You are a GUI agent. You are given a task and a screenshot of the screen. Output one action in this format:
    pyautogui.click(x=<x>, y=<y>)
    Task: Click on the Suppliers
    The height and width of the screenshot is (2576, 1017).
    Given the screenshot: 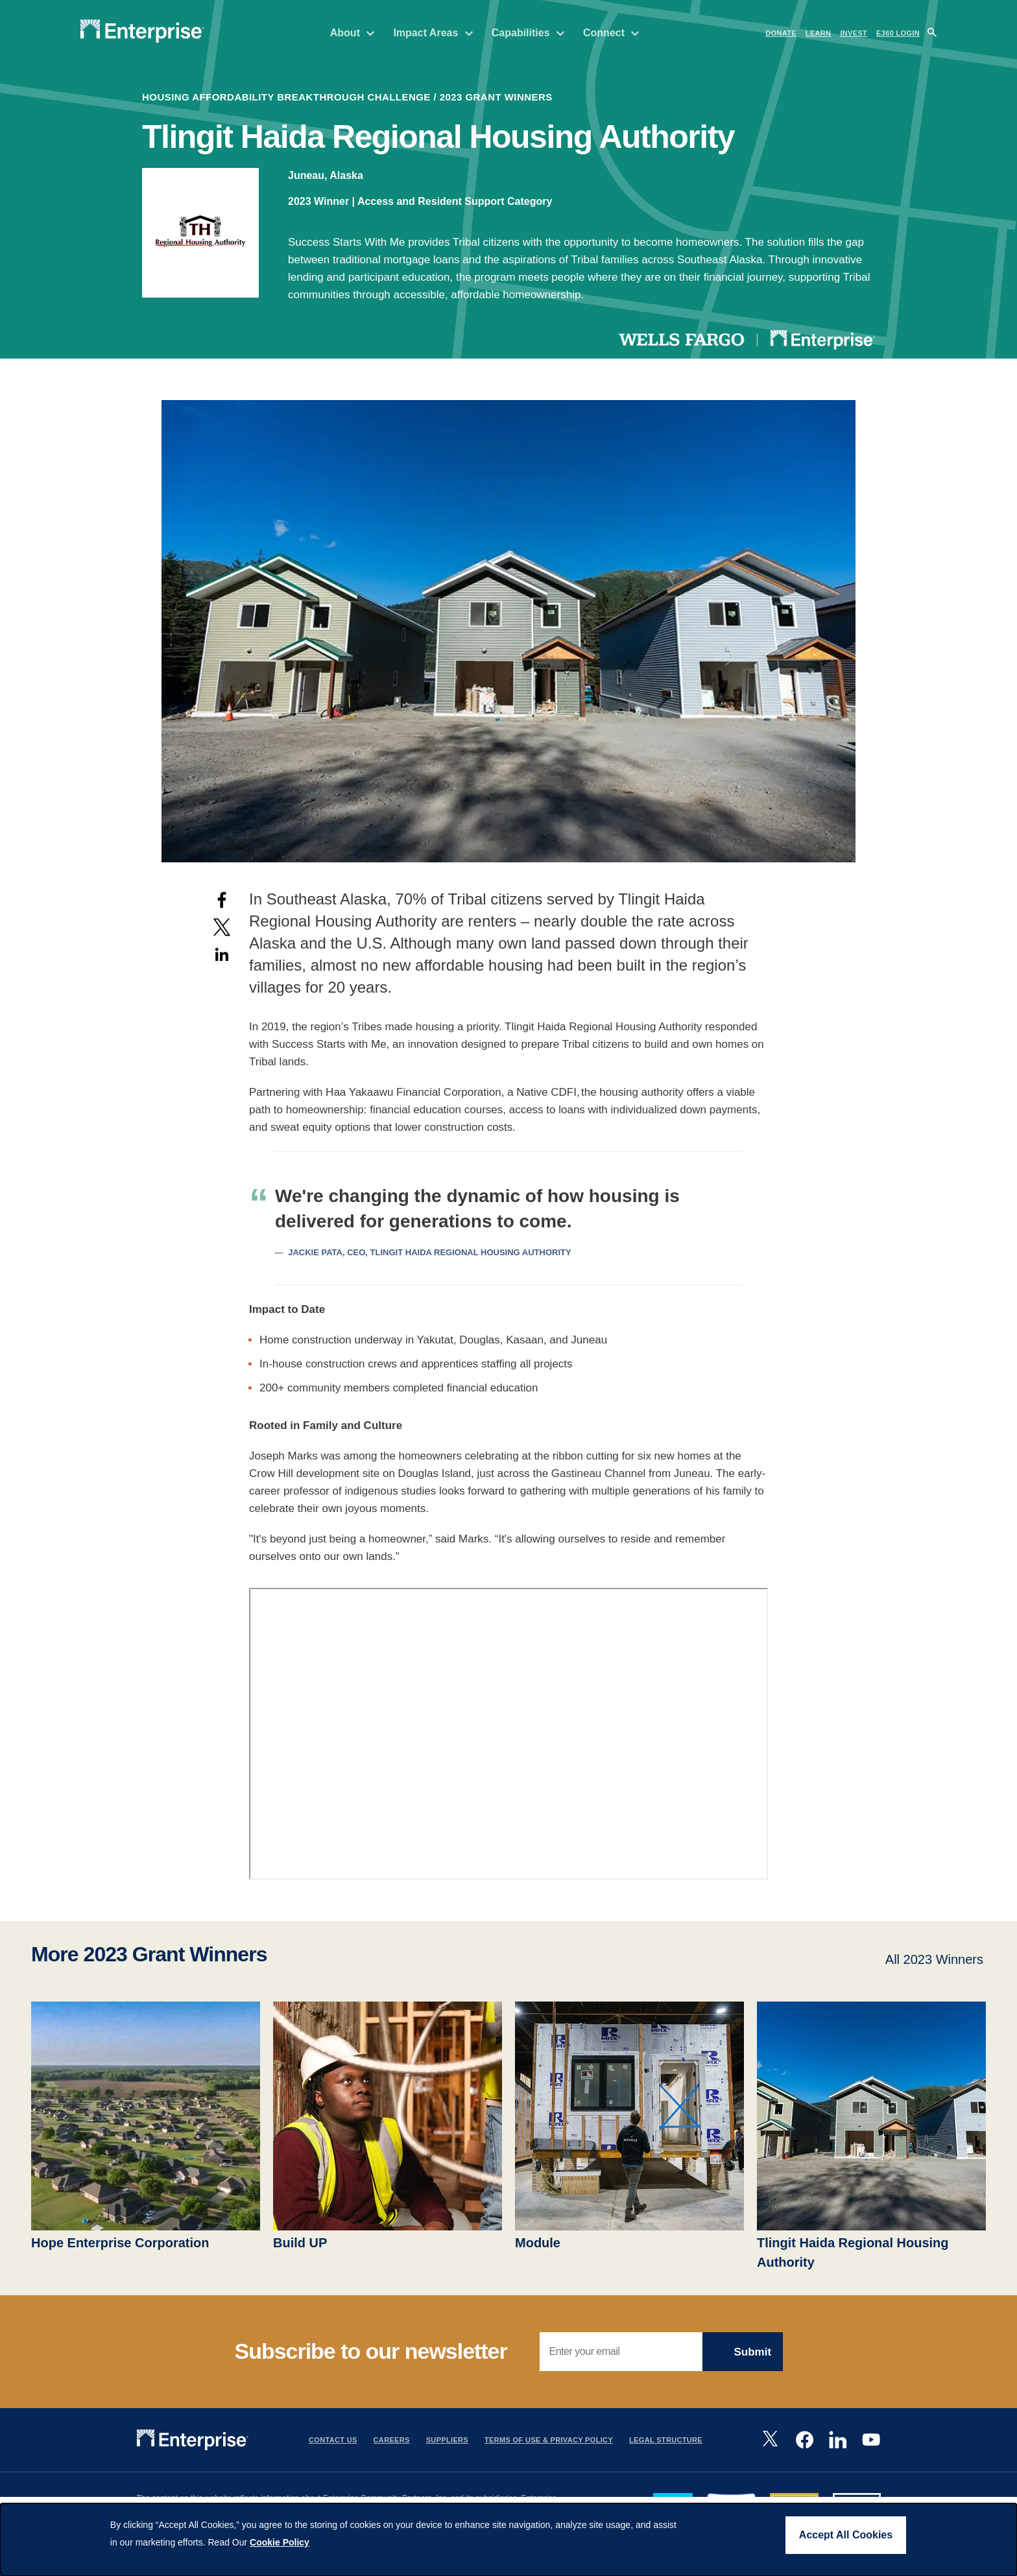 What is the action you would take?
    pyautogui.click(x=447, y=2440)
    